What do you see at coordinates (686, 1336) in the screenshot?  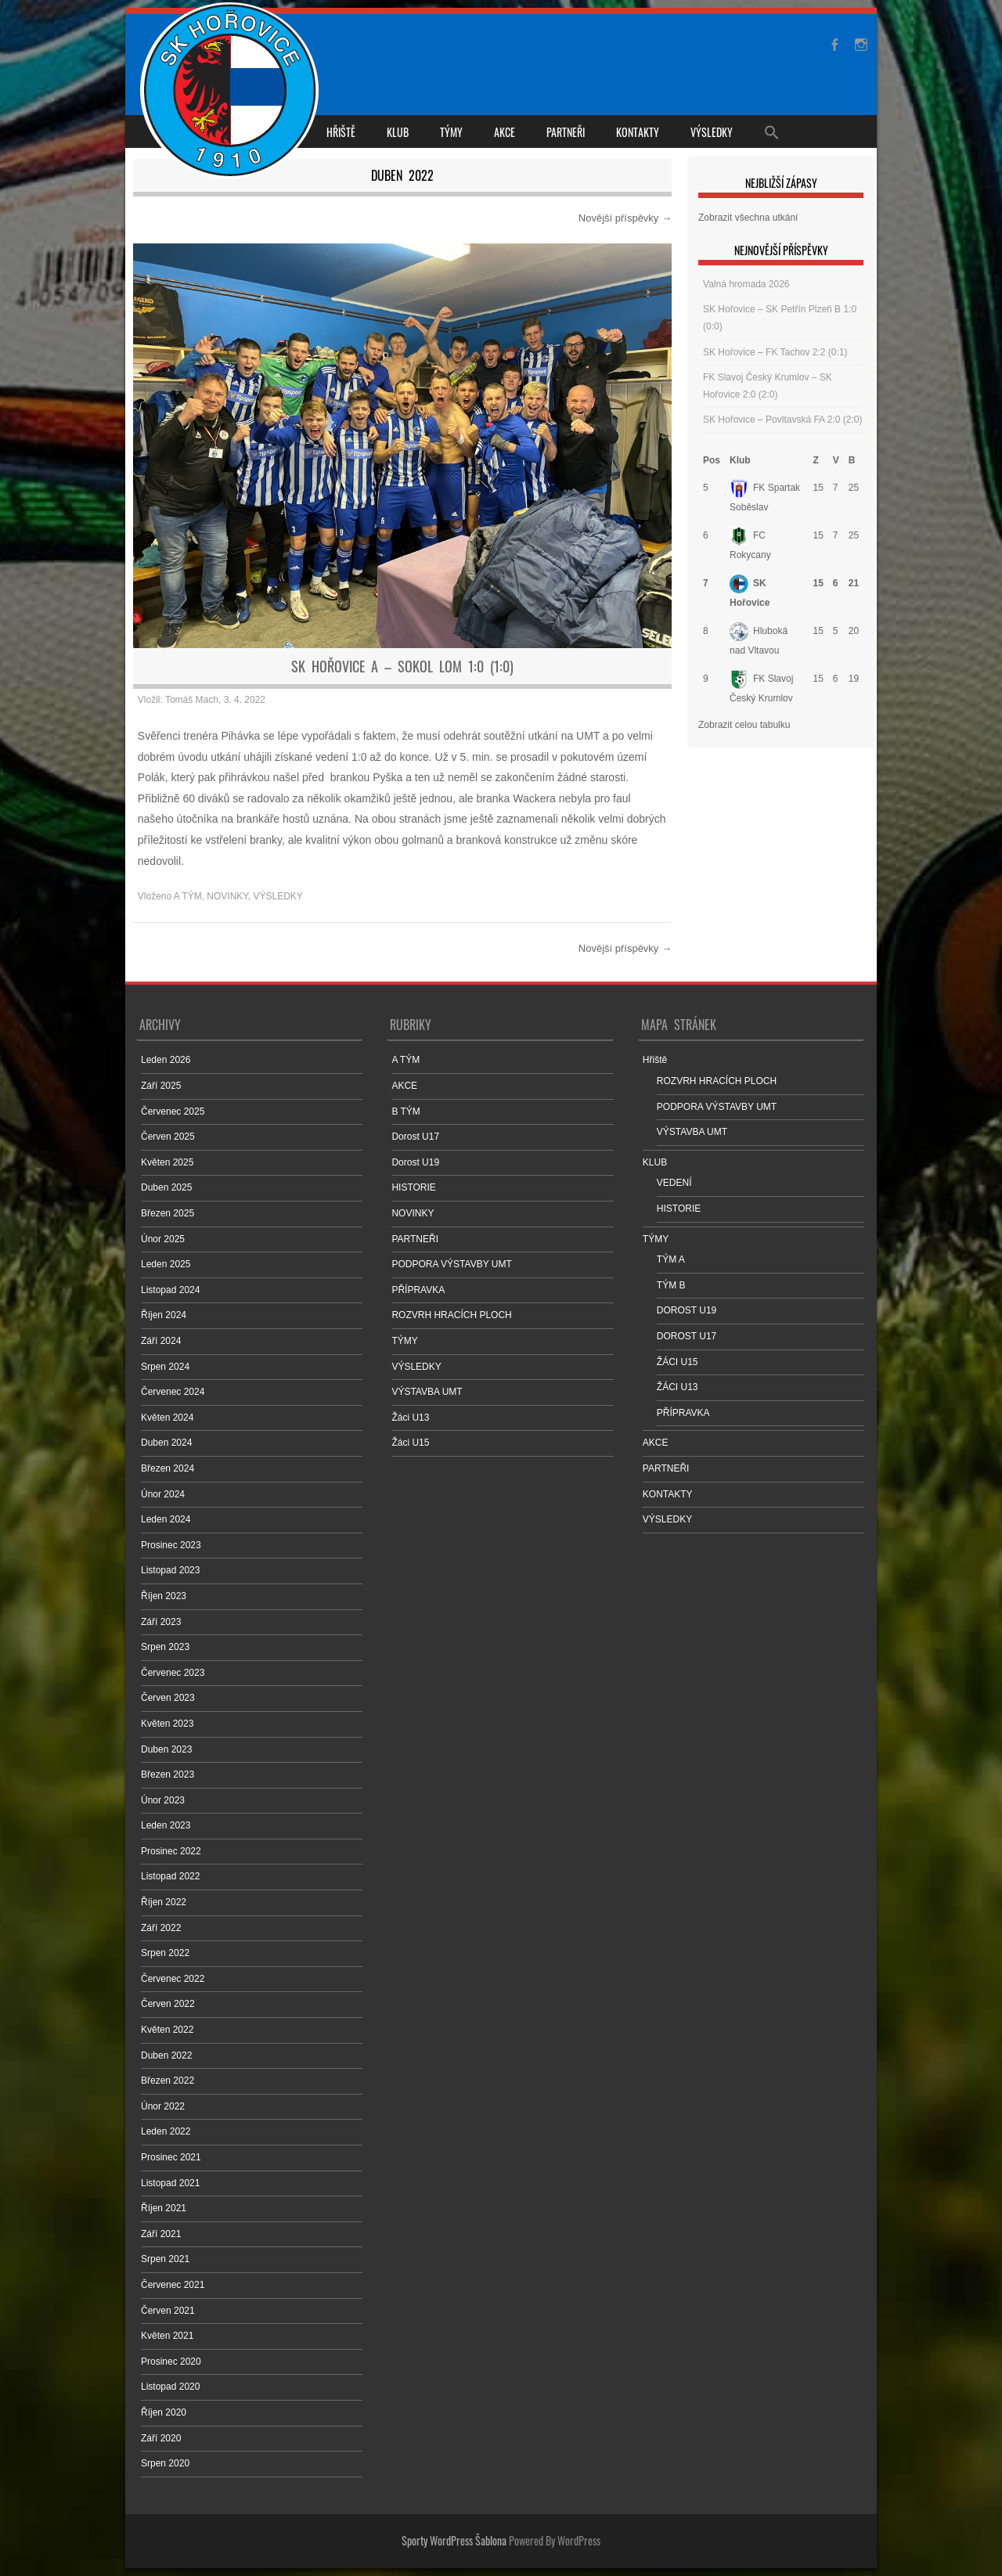 I see `DOROST U17` at bounding box center [686, 1336].